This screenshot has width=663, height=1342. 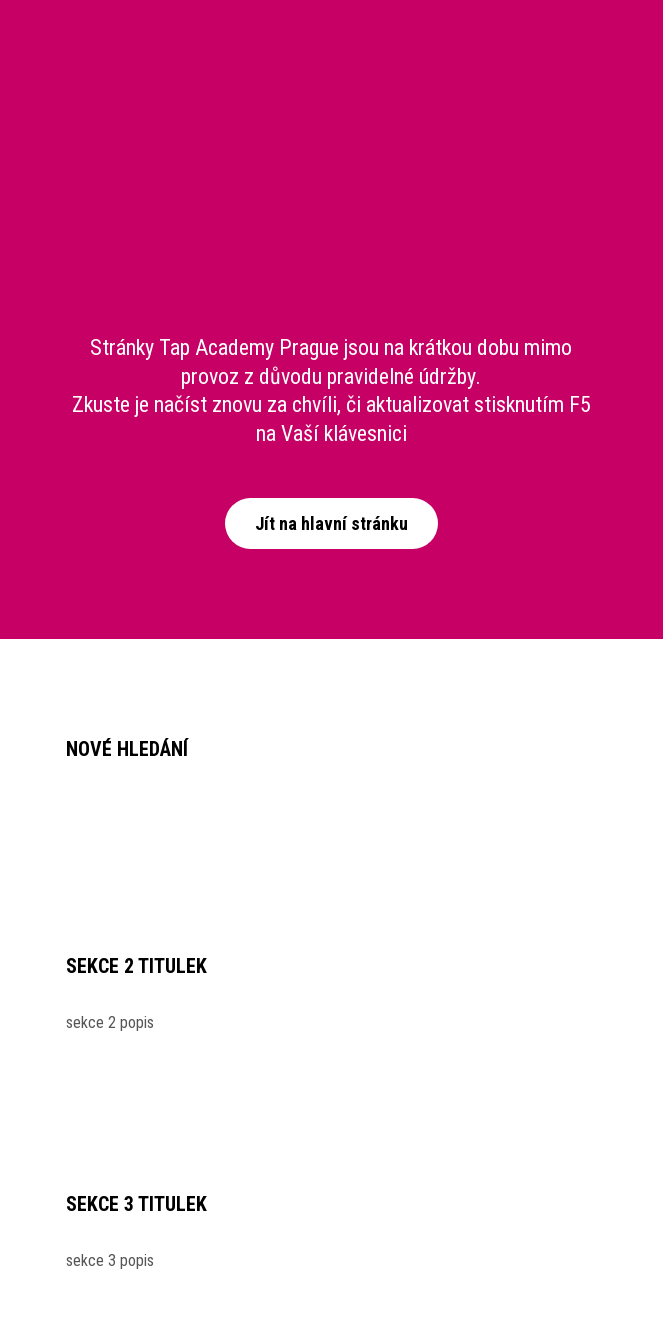 What do you see at coordinates (331, 523) in the screenshot?
I see `Jít na hlavní stránku` at bounding box center [331, 523].